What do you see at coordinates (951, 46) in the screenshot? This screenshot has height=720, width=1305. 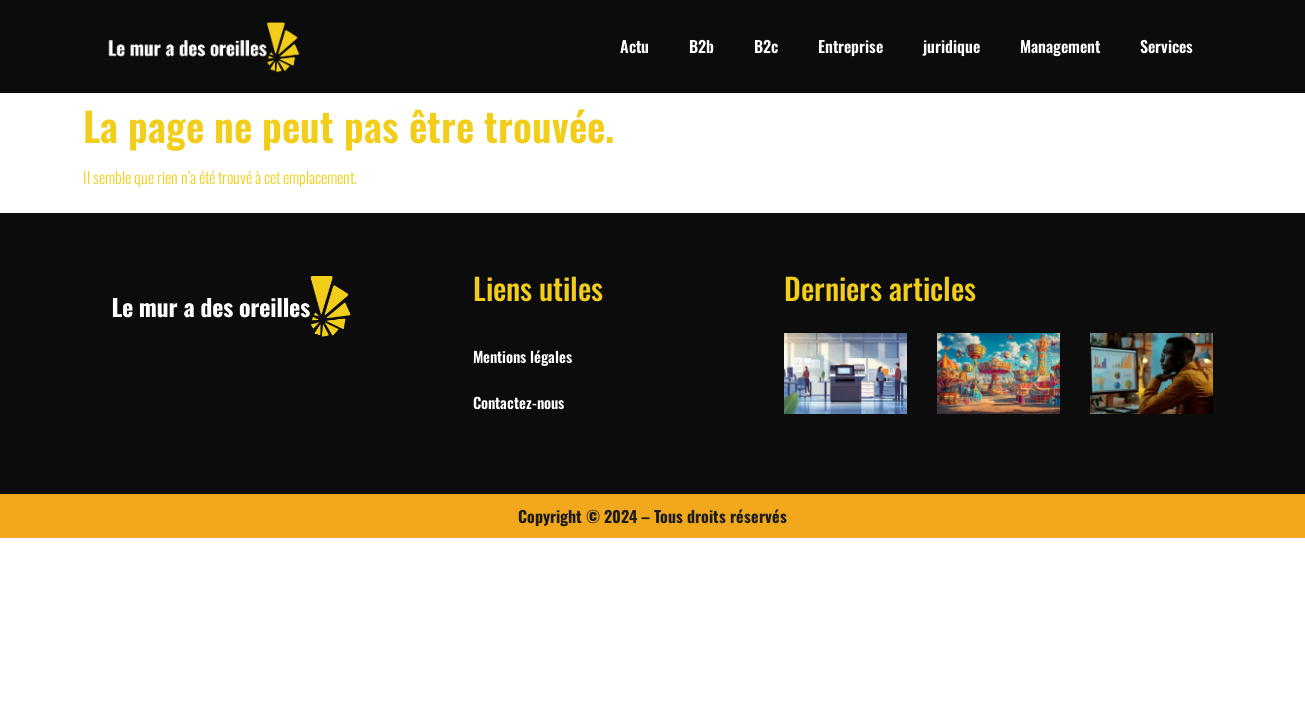 I see `juridique` at bounding box center [951, 46].